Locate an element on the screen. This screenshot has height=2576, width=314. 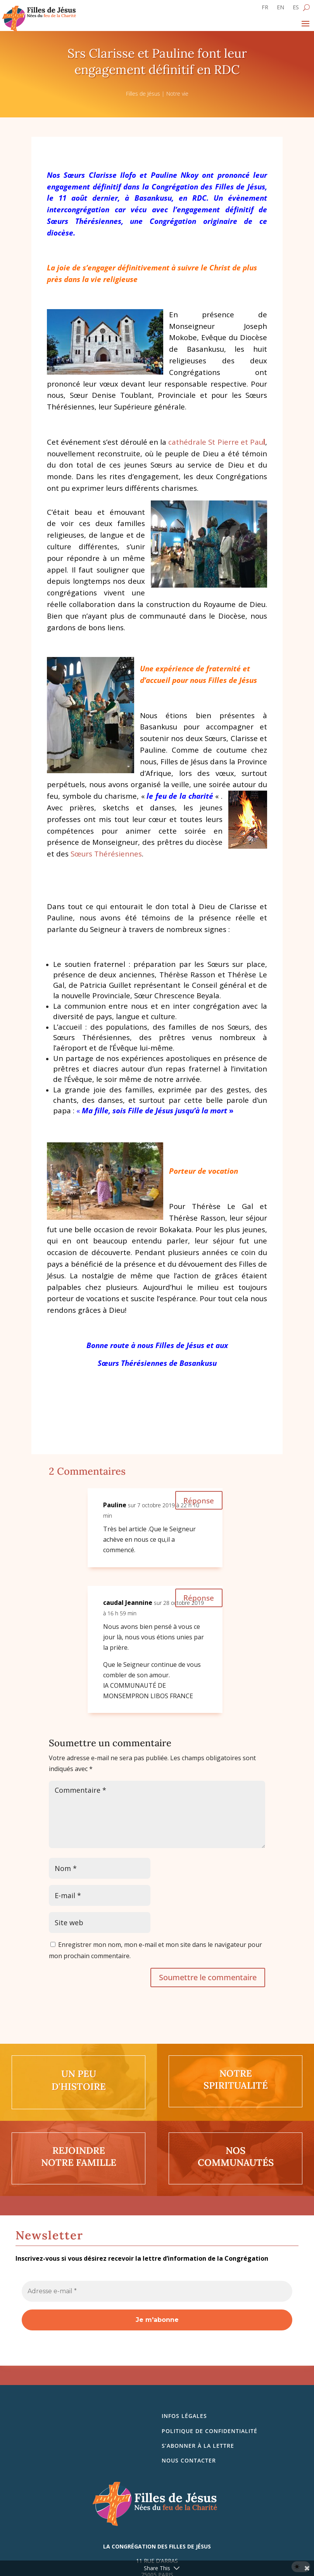
Infos légales is located at coordinates (184, 2416).